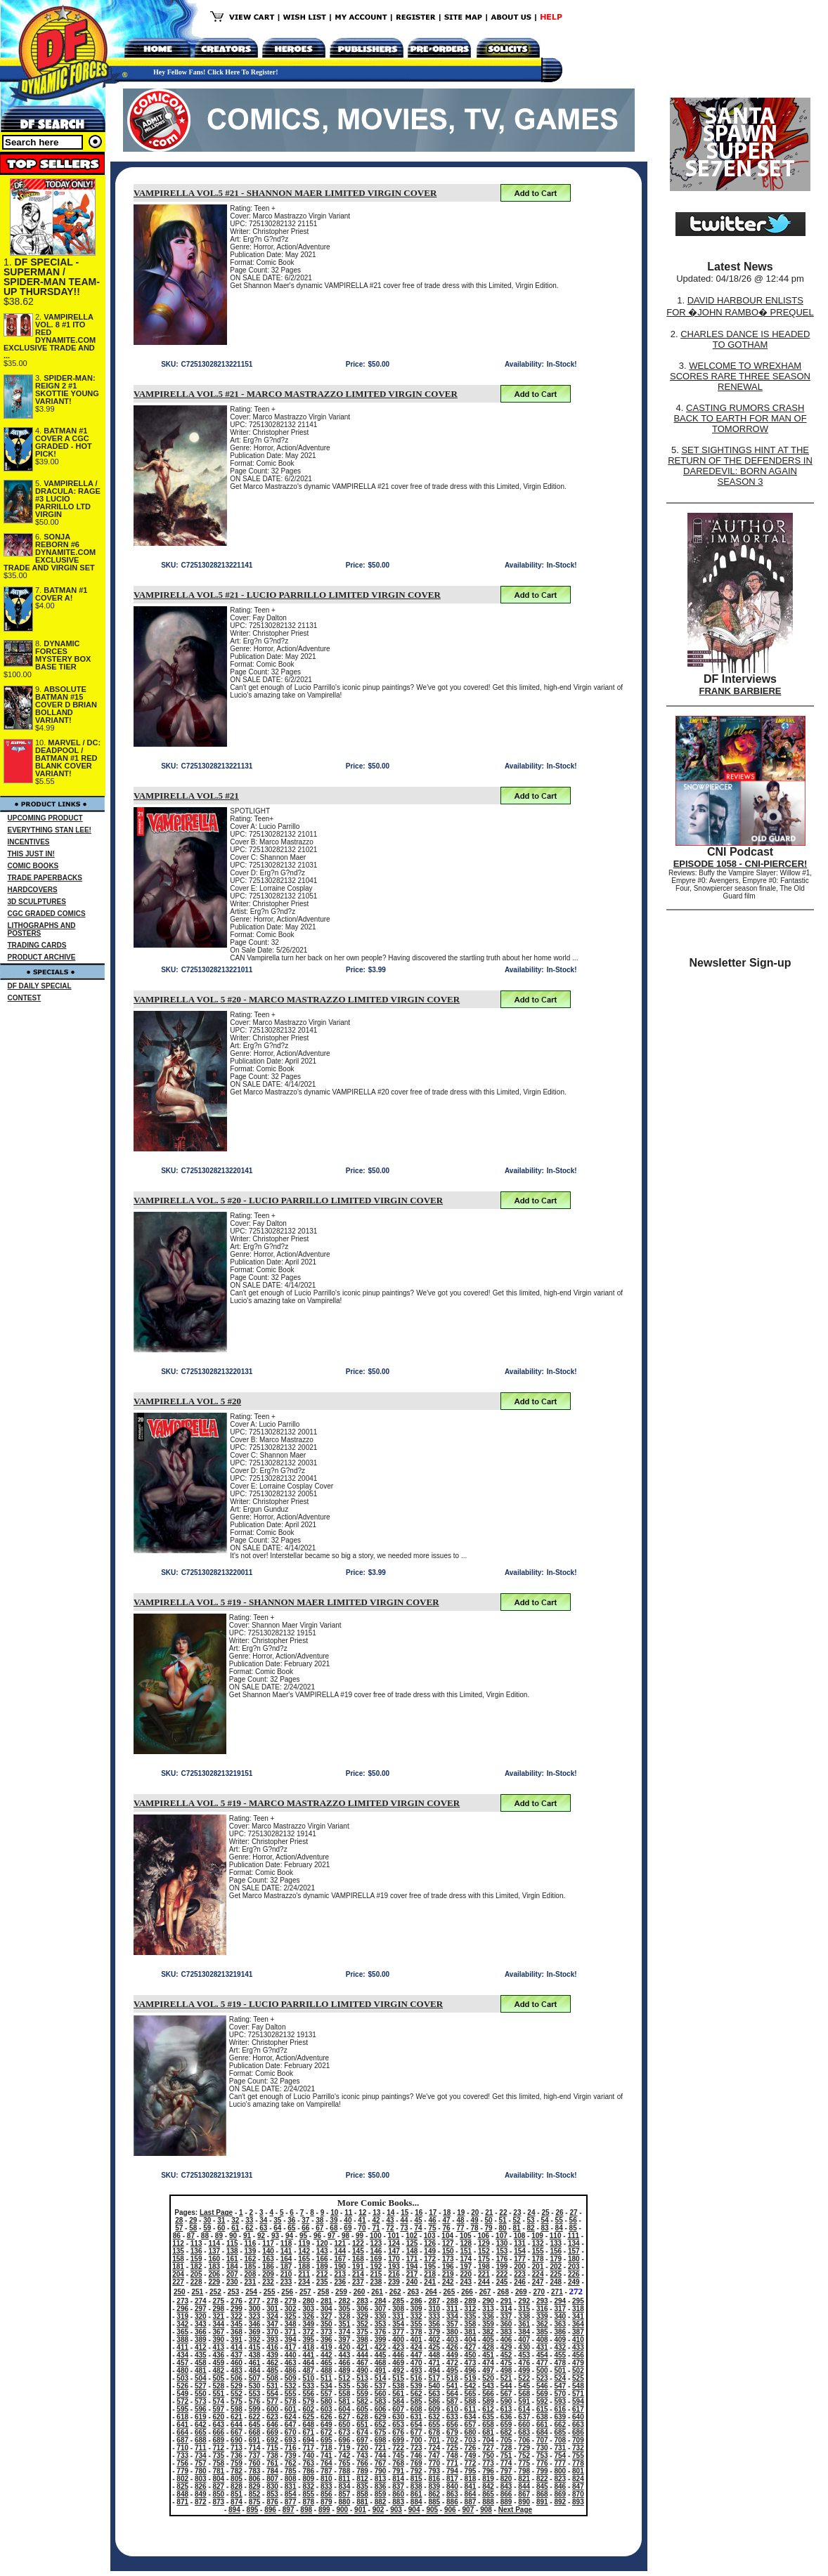 The width and height of the screenshot is (828, 2576). Describe the element at coordinates (452, 2448) in the screenshot. I see `725` at that location.